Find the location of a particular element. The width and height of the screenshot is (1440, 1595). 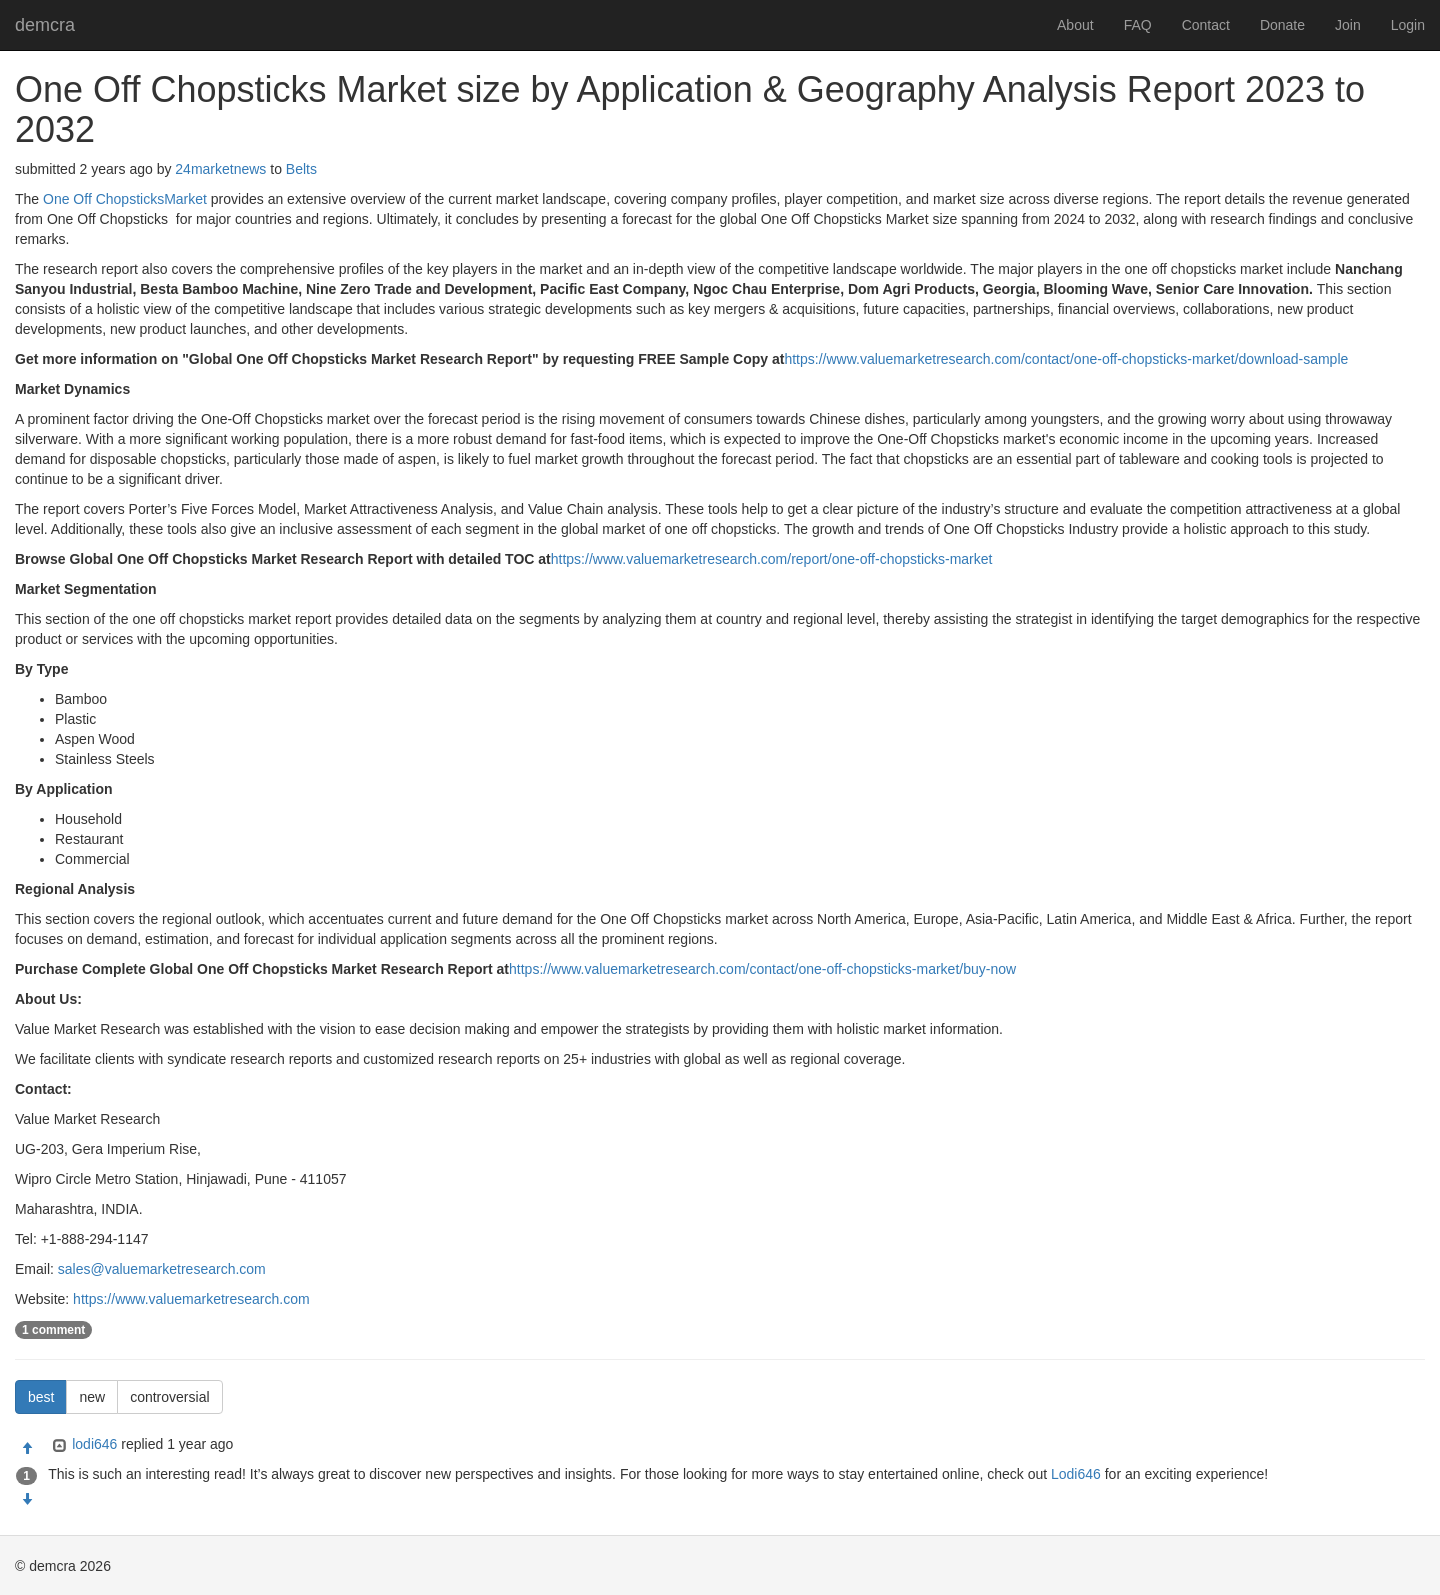

best is located at coordinates (41, 1397).